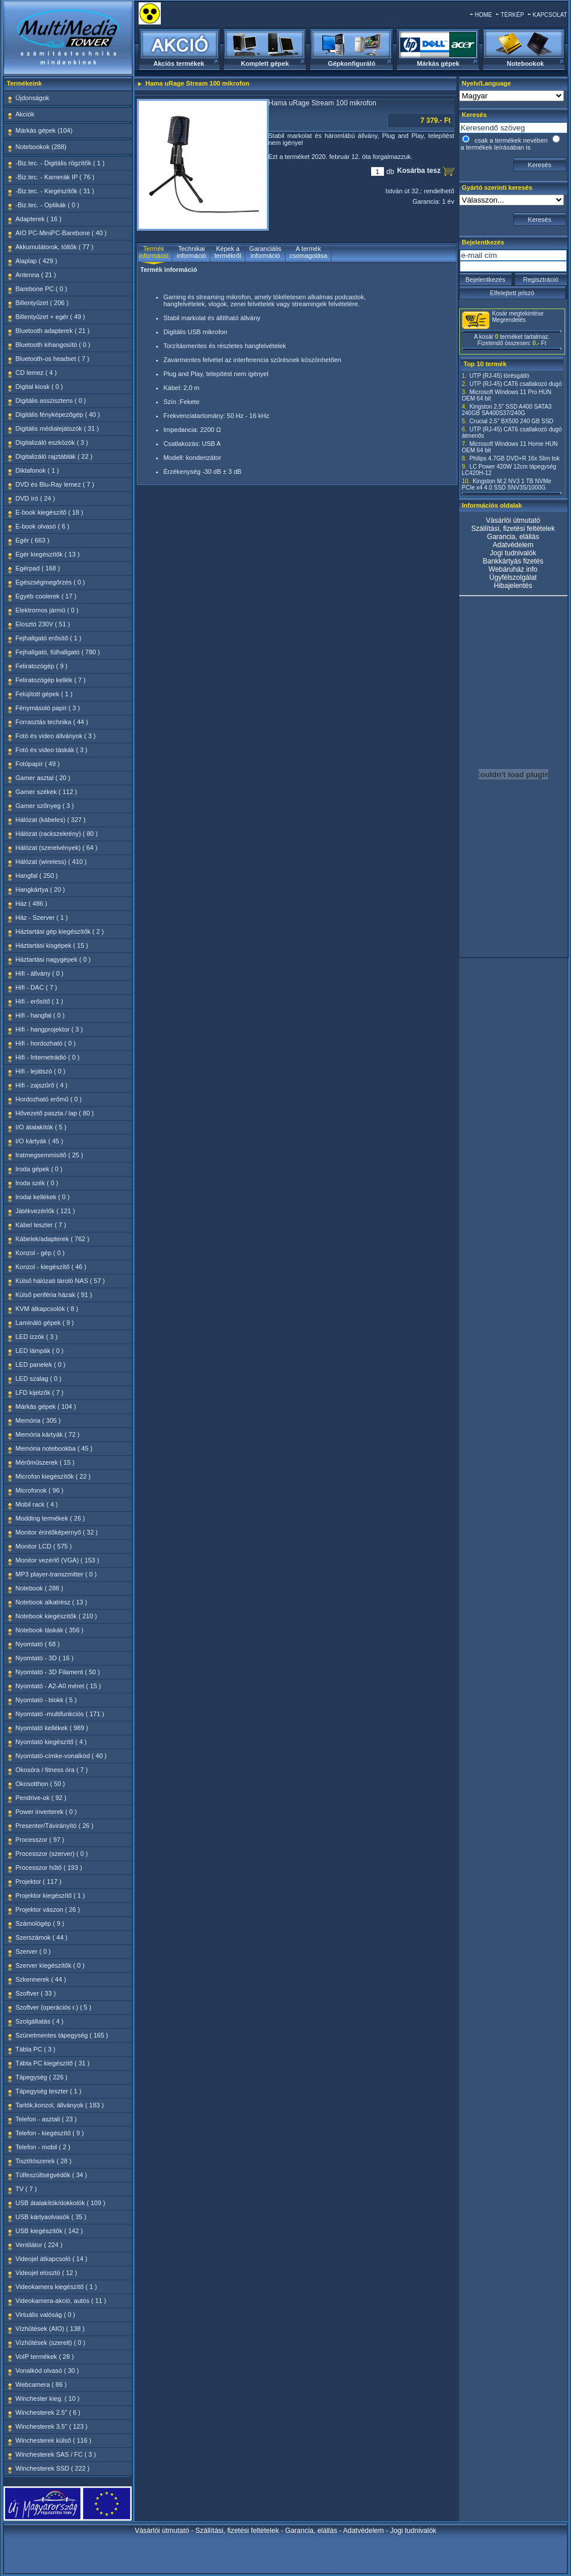 This screenshot has width=571, height=2576. I want to click on Mobil rack ( 4 ), so click(37, 1504).